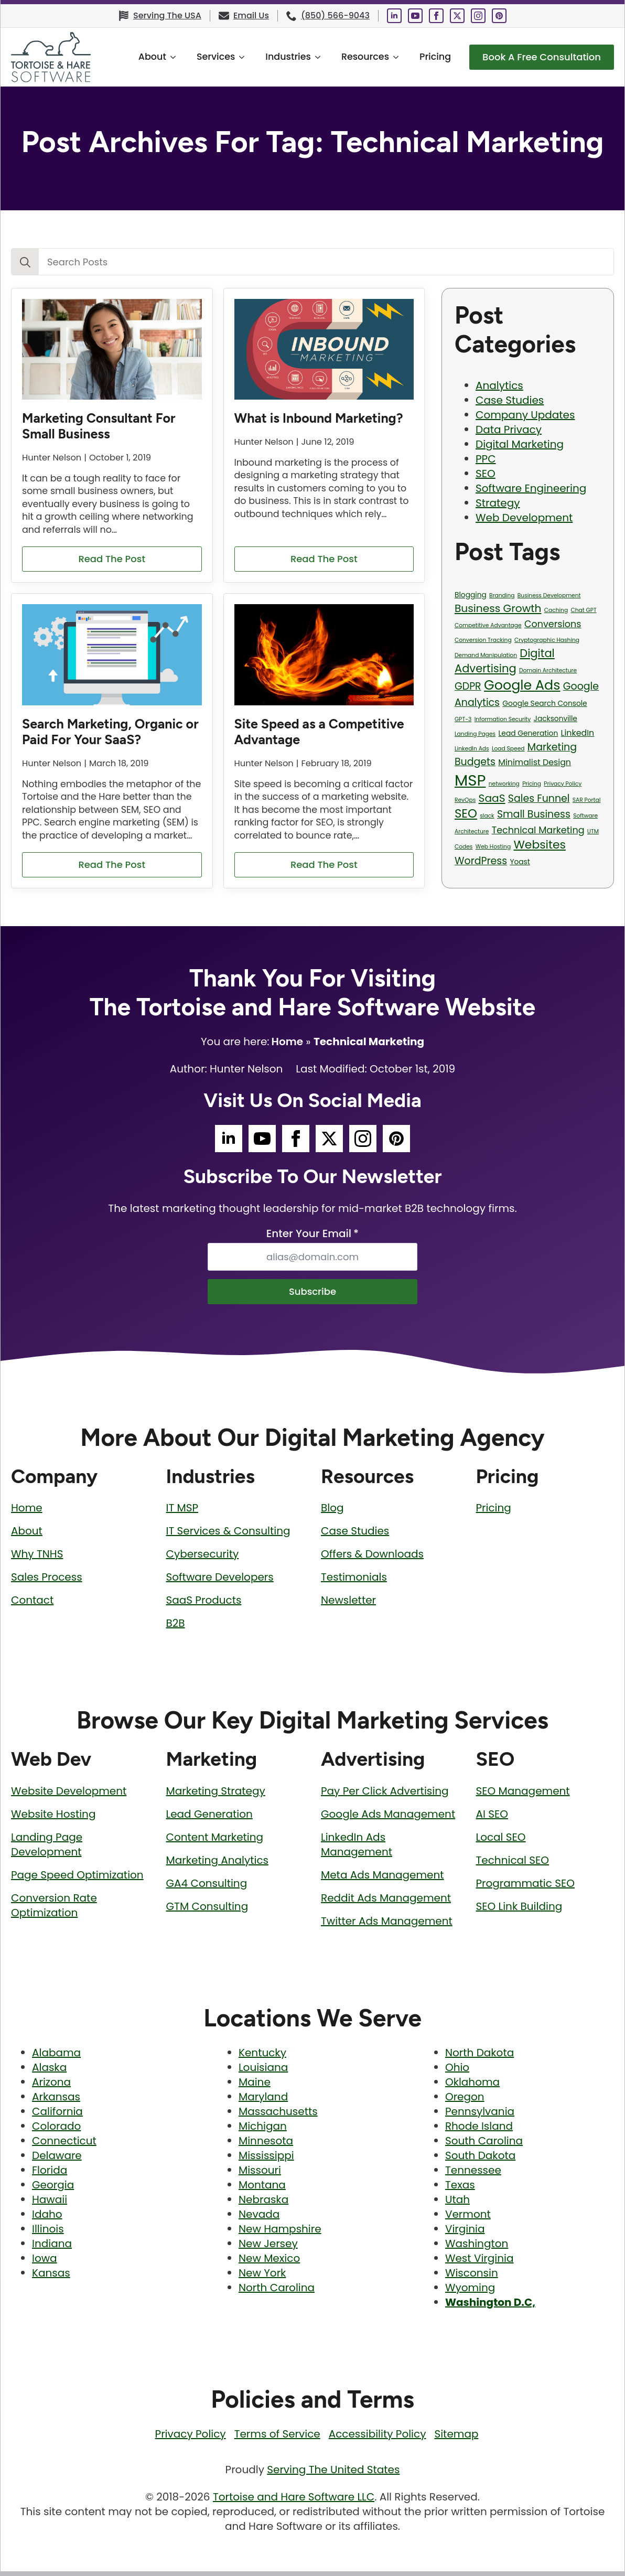 The height and width of the screenshot is (2576, 625). Describe the element at coordinates (470, 2292) in the screenshot. I see `Wyoming` at that location.